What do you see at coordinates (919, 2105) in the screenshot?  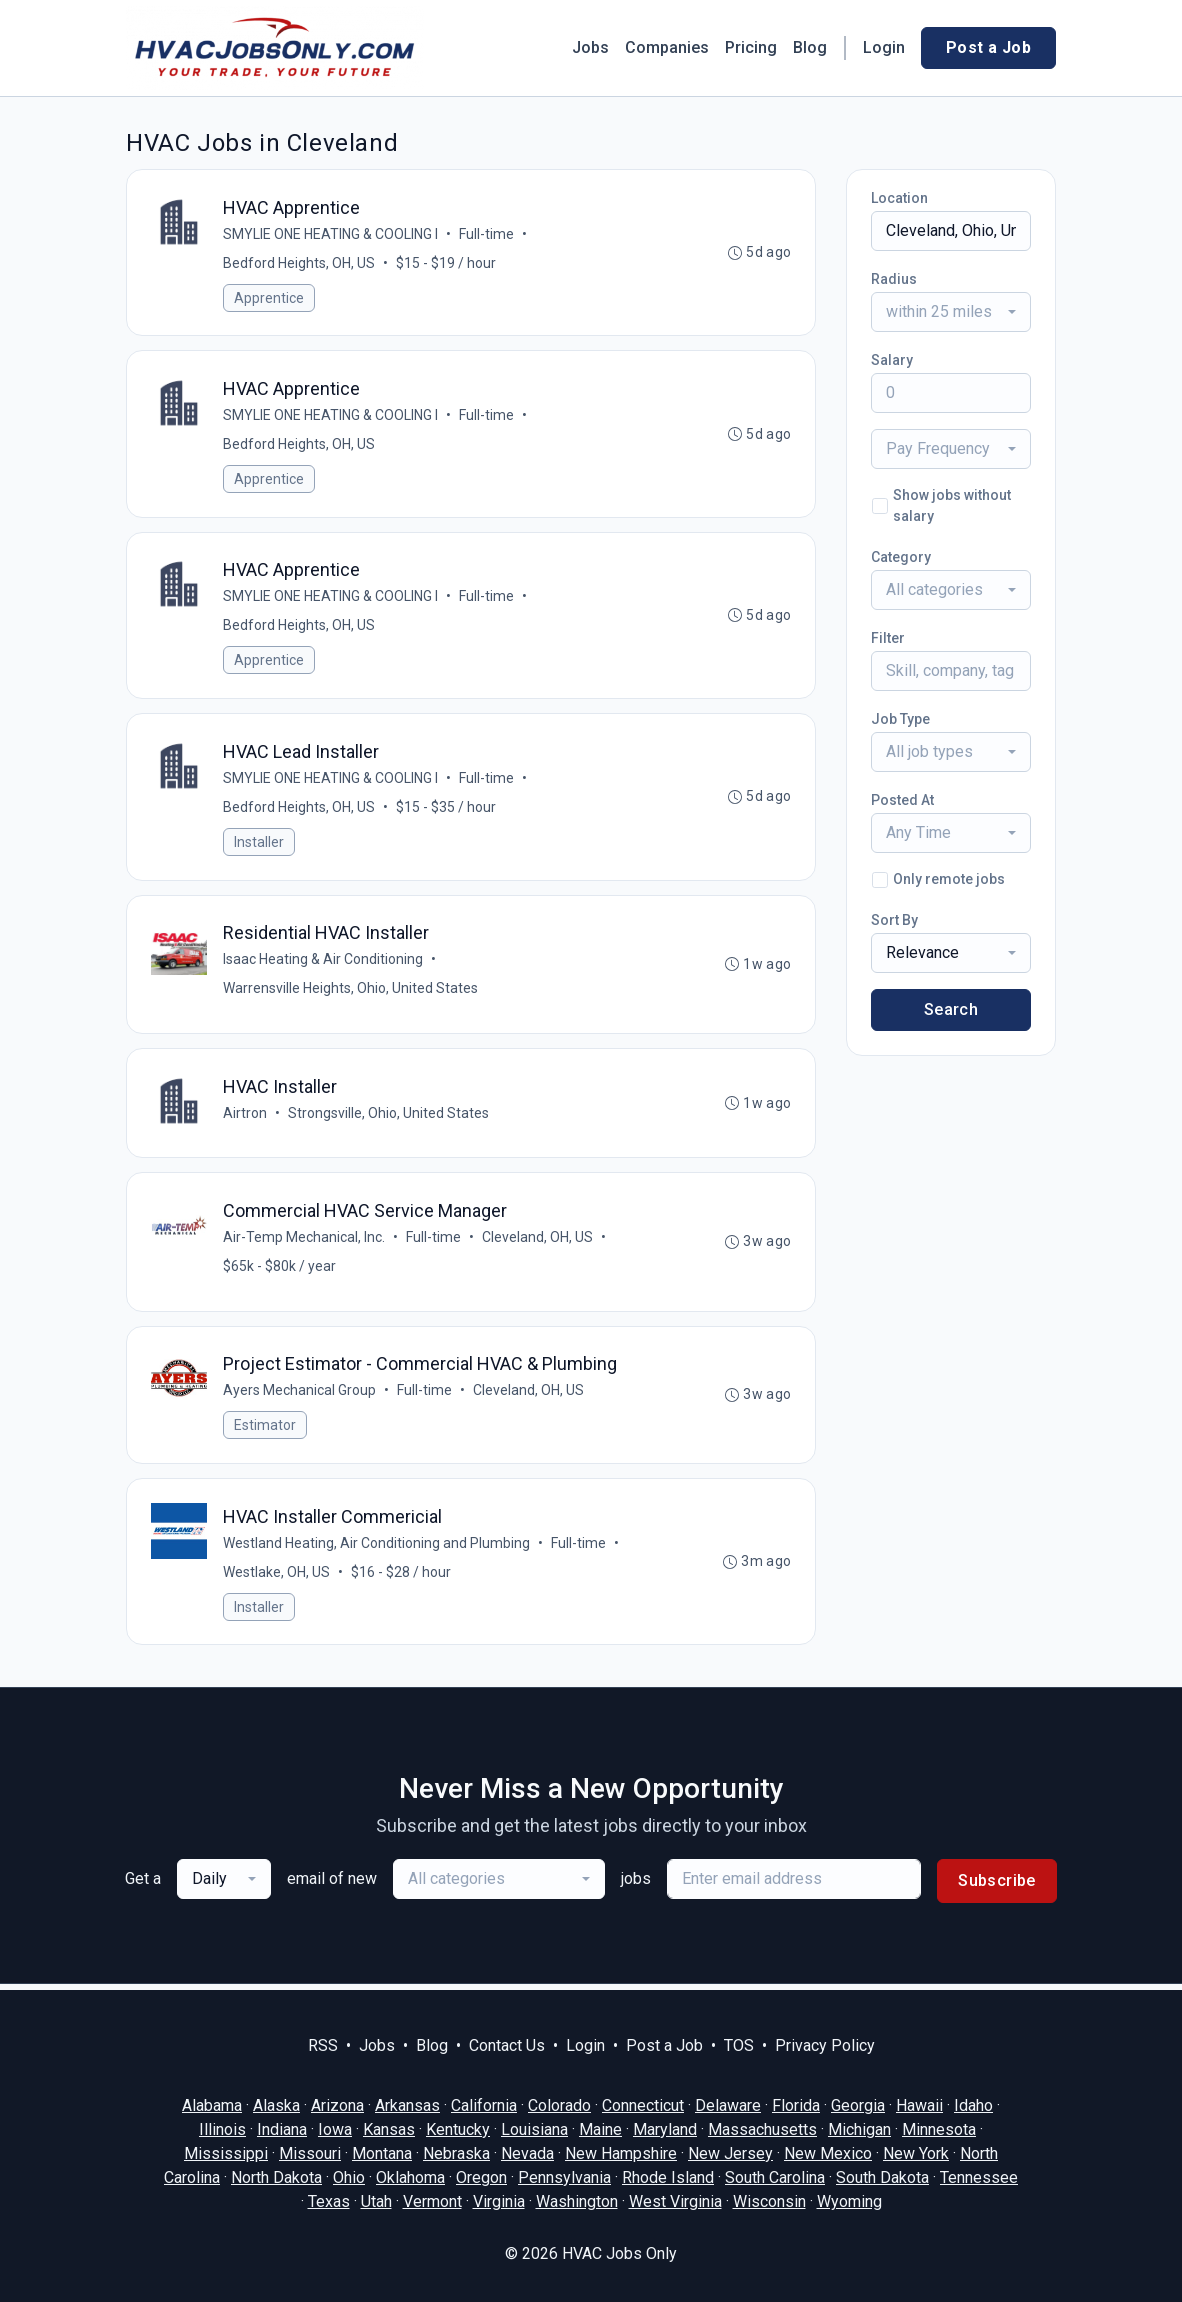 I see `Hawaii` at bounding box center [919, 2105].